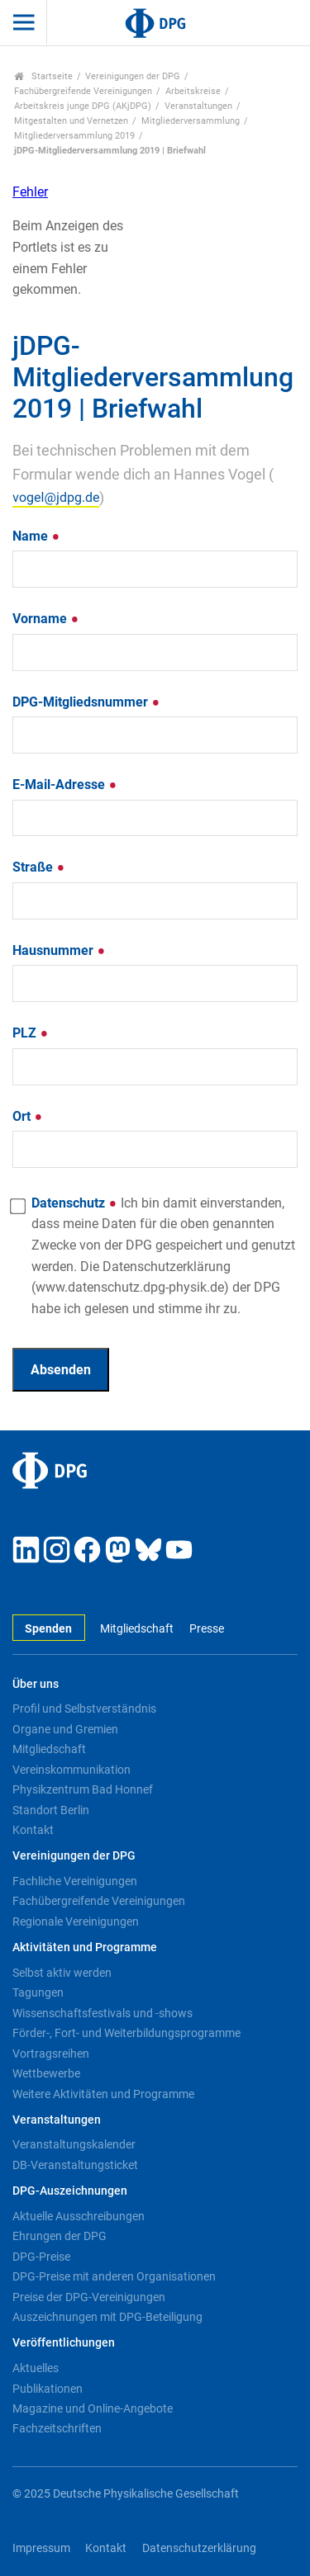 The width and height of the screenshot is (310, 2576). What do you see at coordinates (41, 2256) in the screenshot?
I see `DPG-Preise` at bounding box center [41, 2256].